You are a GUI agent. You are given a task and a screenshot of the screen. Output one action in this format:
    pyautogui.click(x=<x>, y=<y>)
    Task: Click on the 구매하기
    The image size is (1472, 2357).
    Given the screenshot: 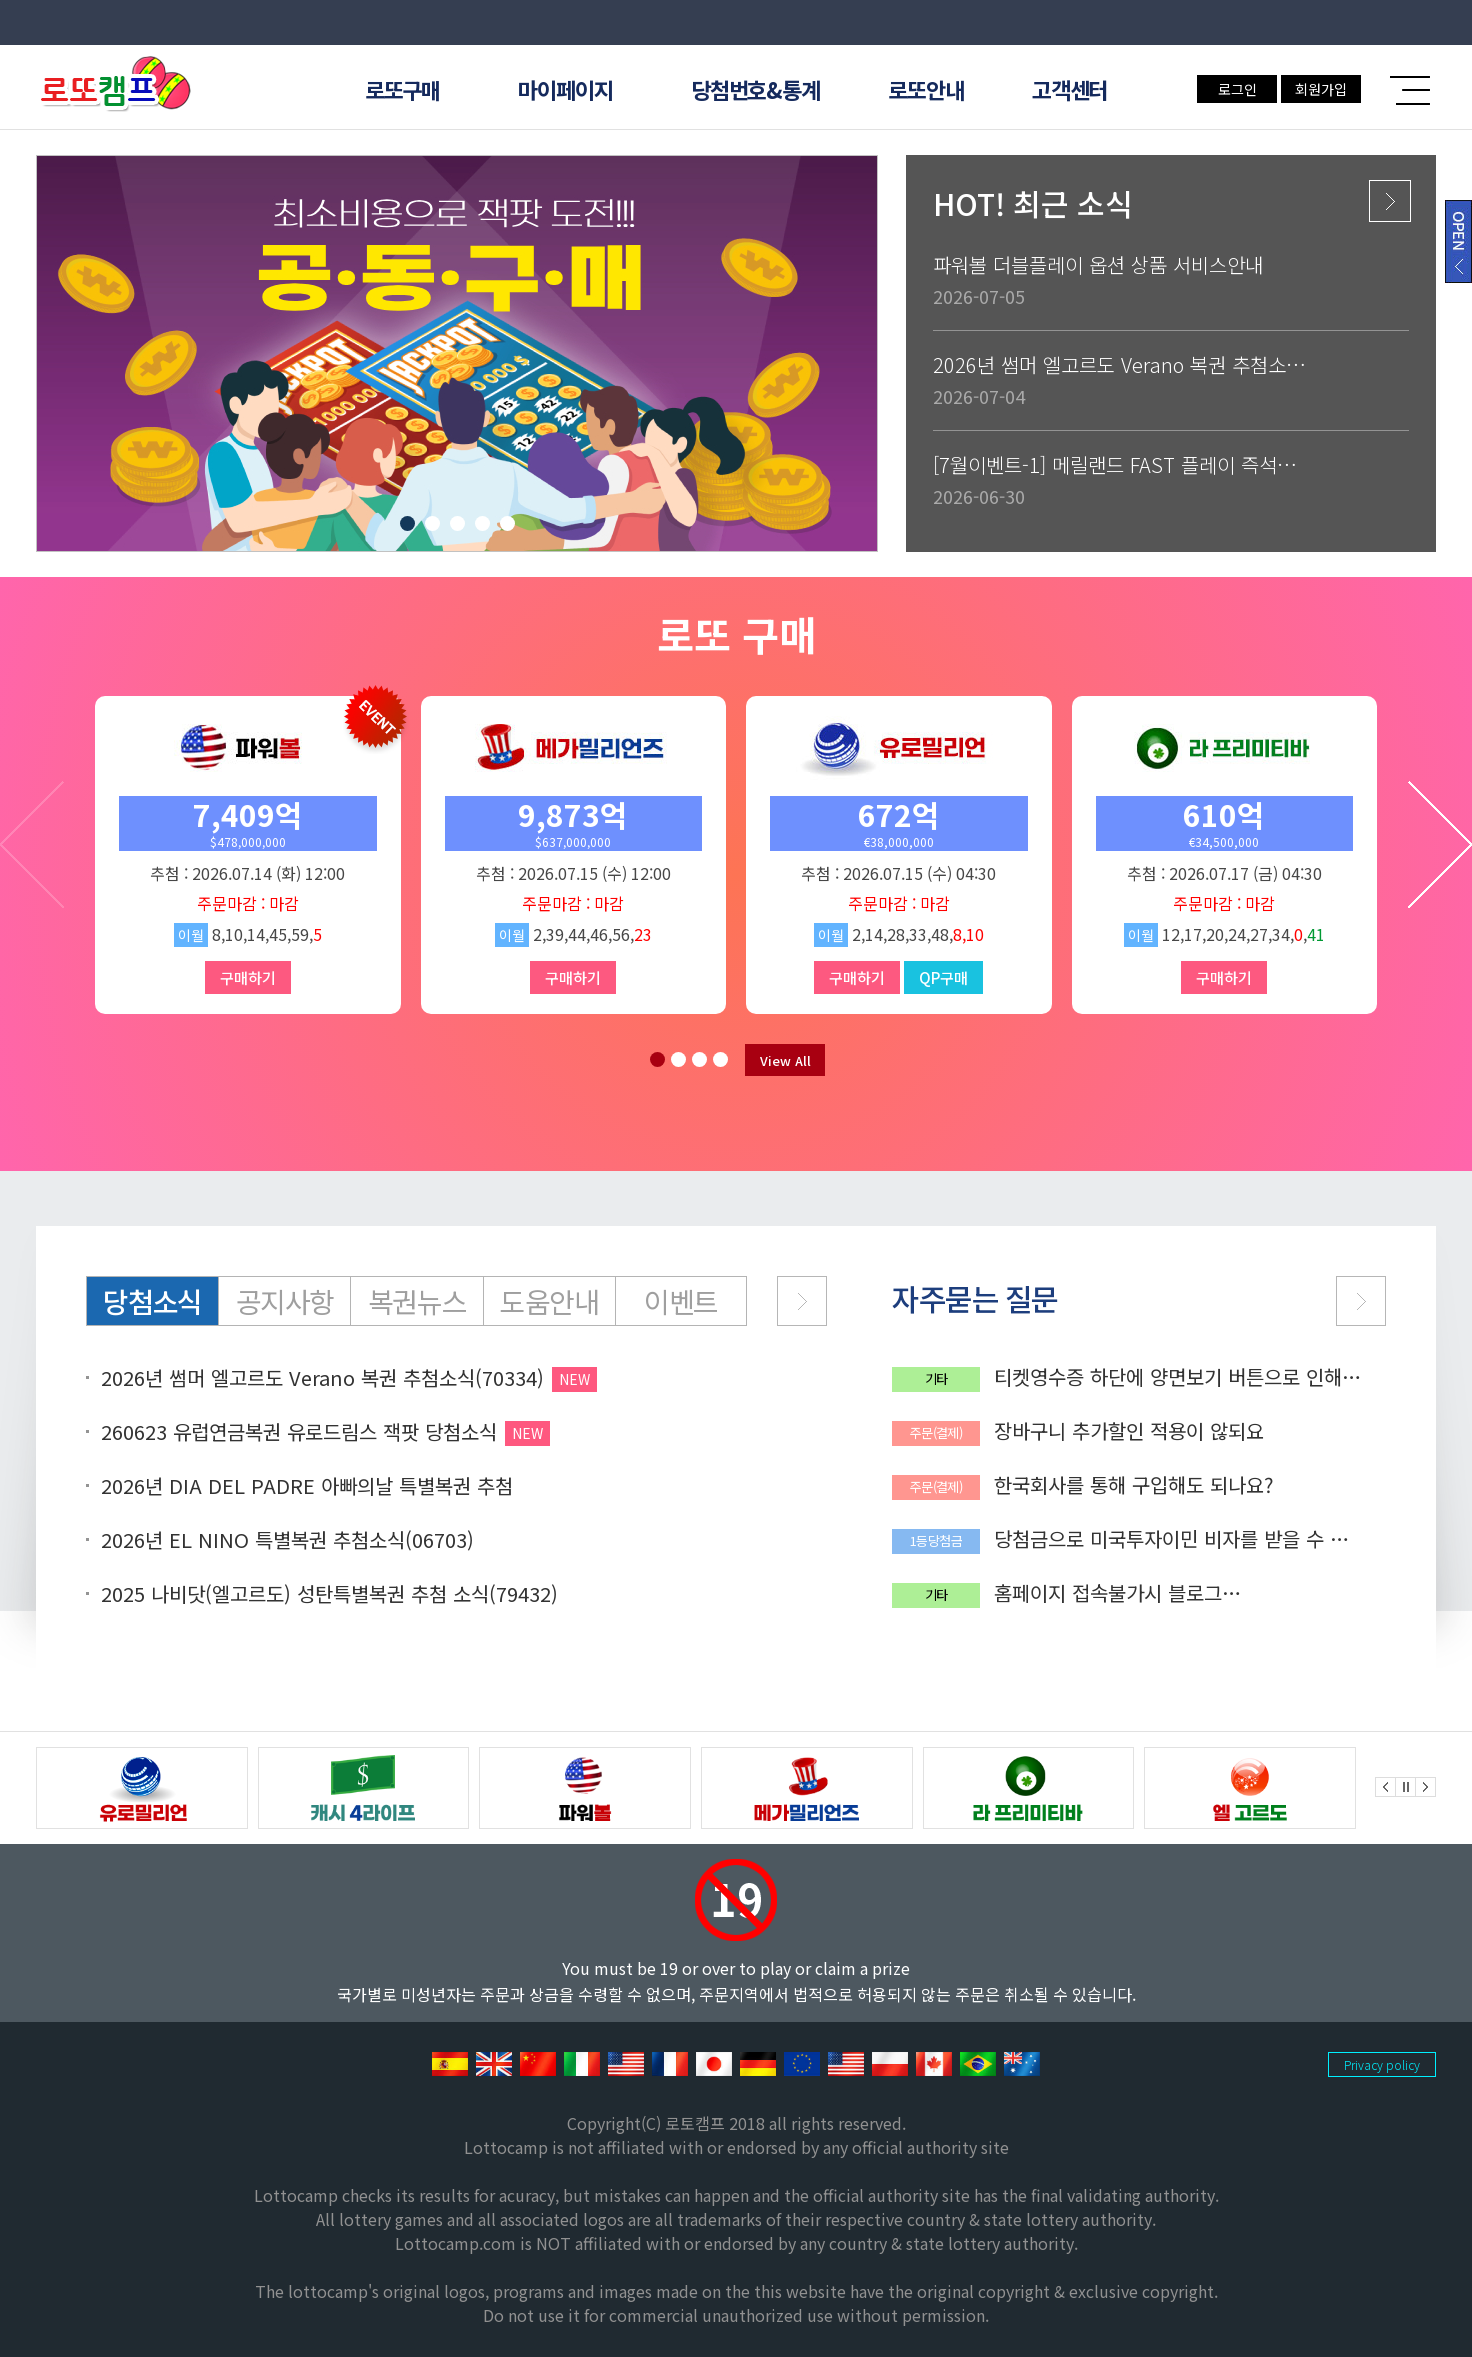 What is the action you would take?
    pyautogui.click(x=248, y=977)
    